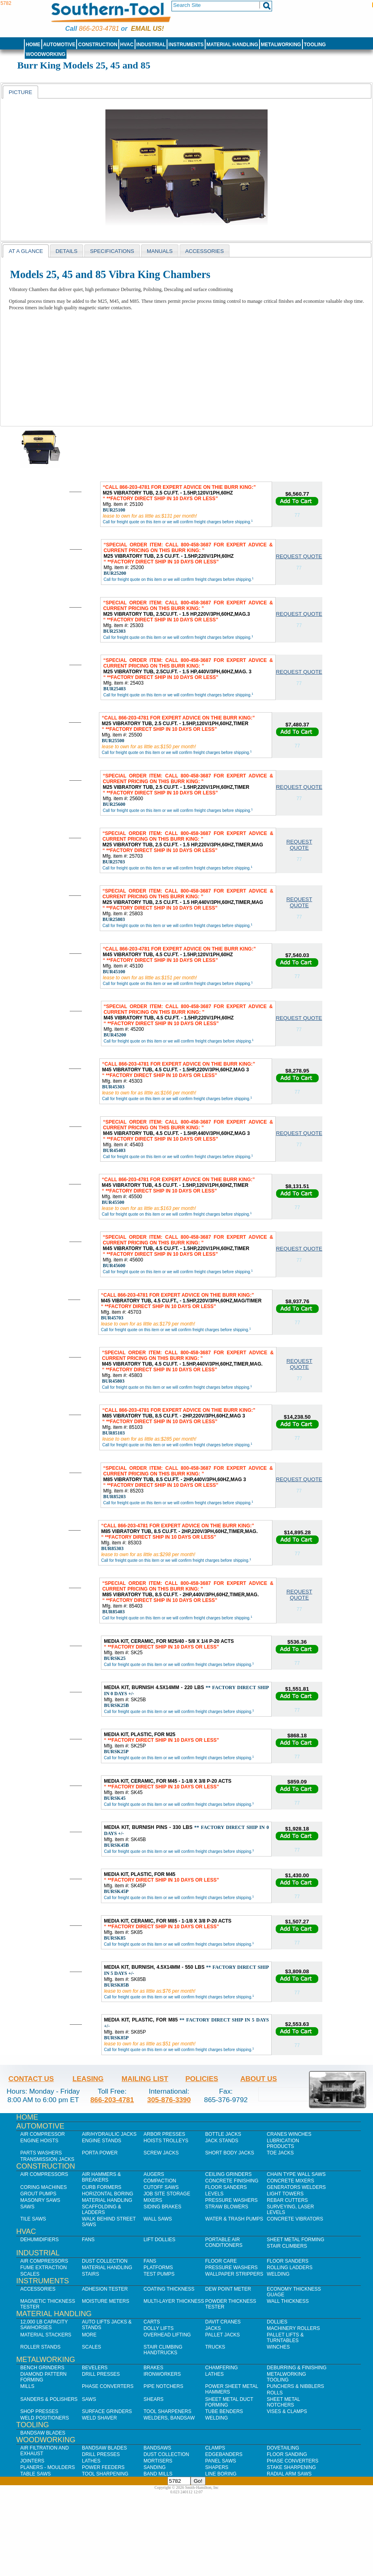 The width and height of the screenshot is (373, 2576). Describe the element at coordinates (281, 44) in the screenshot. I see `Metalworking` at that location.